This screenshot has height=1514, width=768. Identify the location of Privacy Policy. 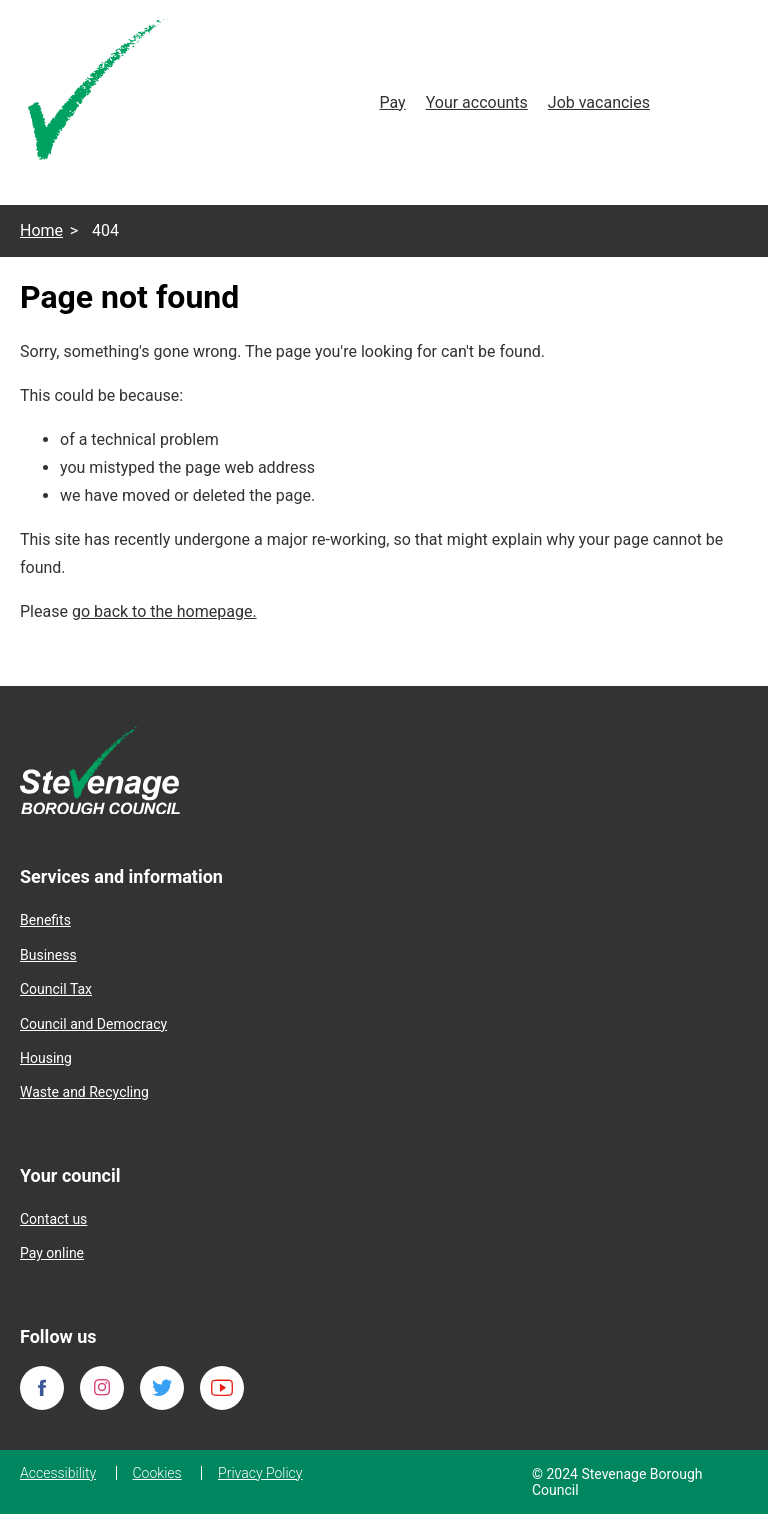
(260, 1473).